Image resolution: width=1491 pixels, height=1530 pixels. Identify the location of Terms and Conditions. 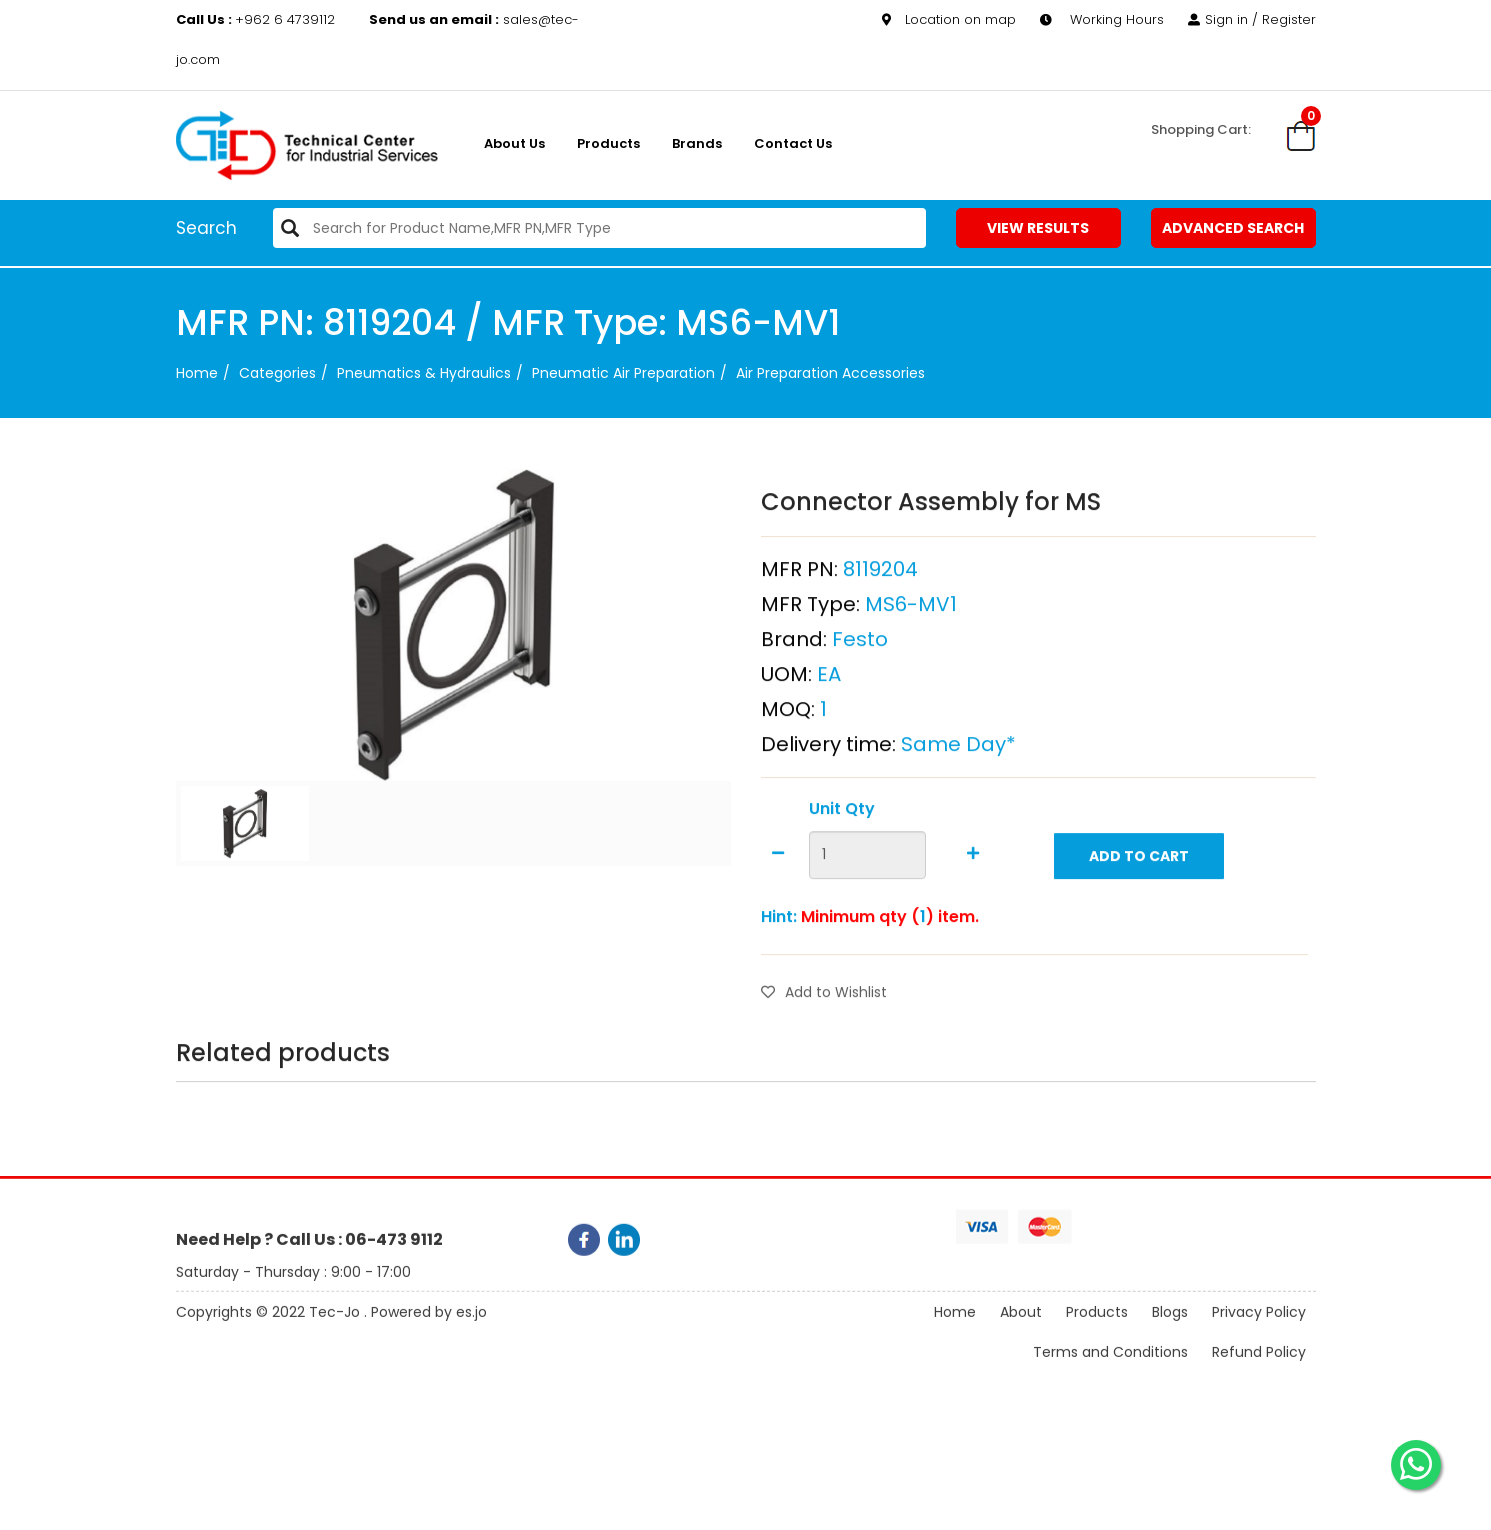
(1110, 1369).